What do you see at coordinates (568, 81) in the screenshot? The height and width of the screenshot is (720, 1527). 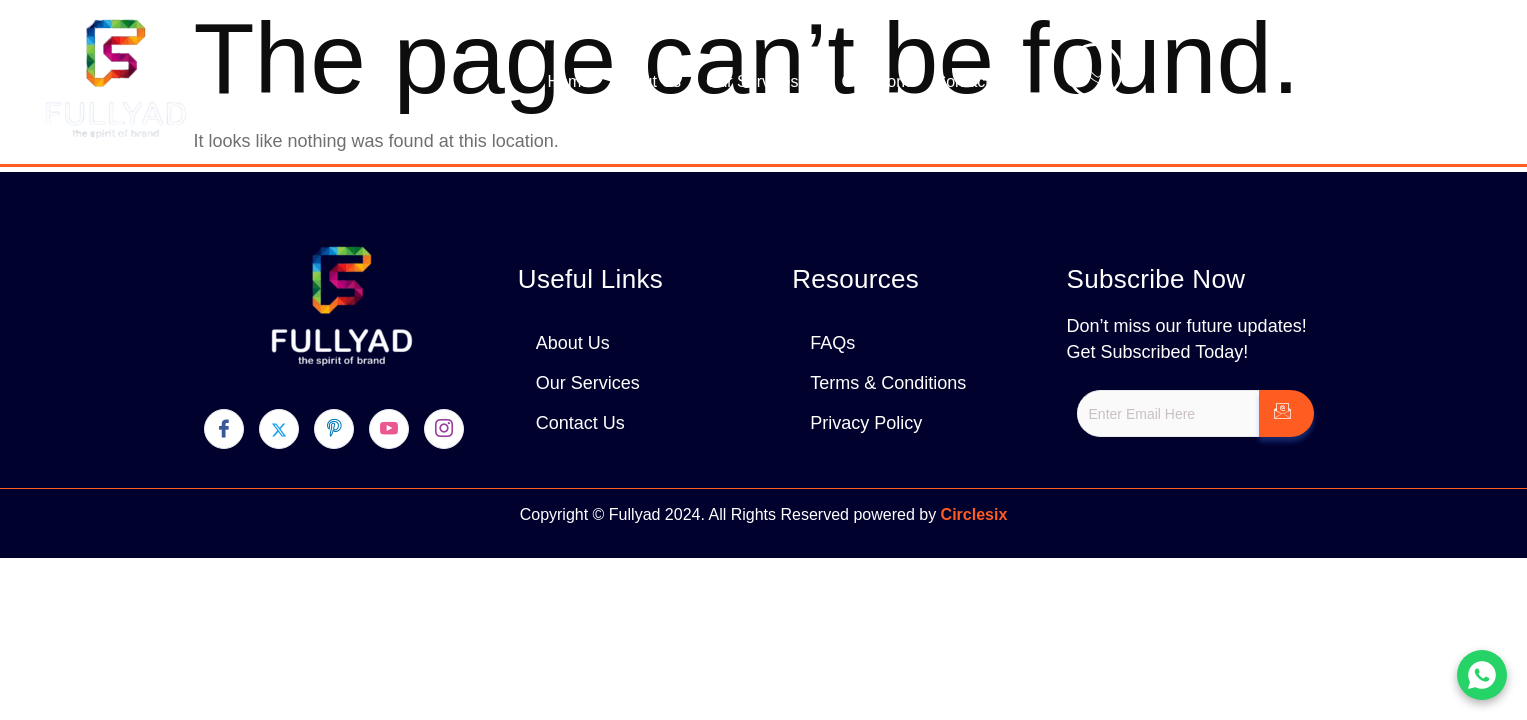 I see `Home` at bounding box center [568, 81].